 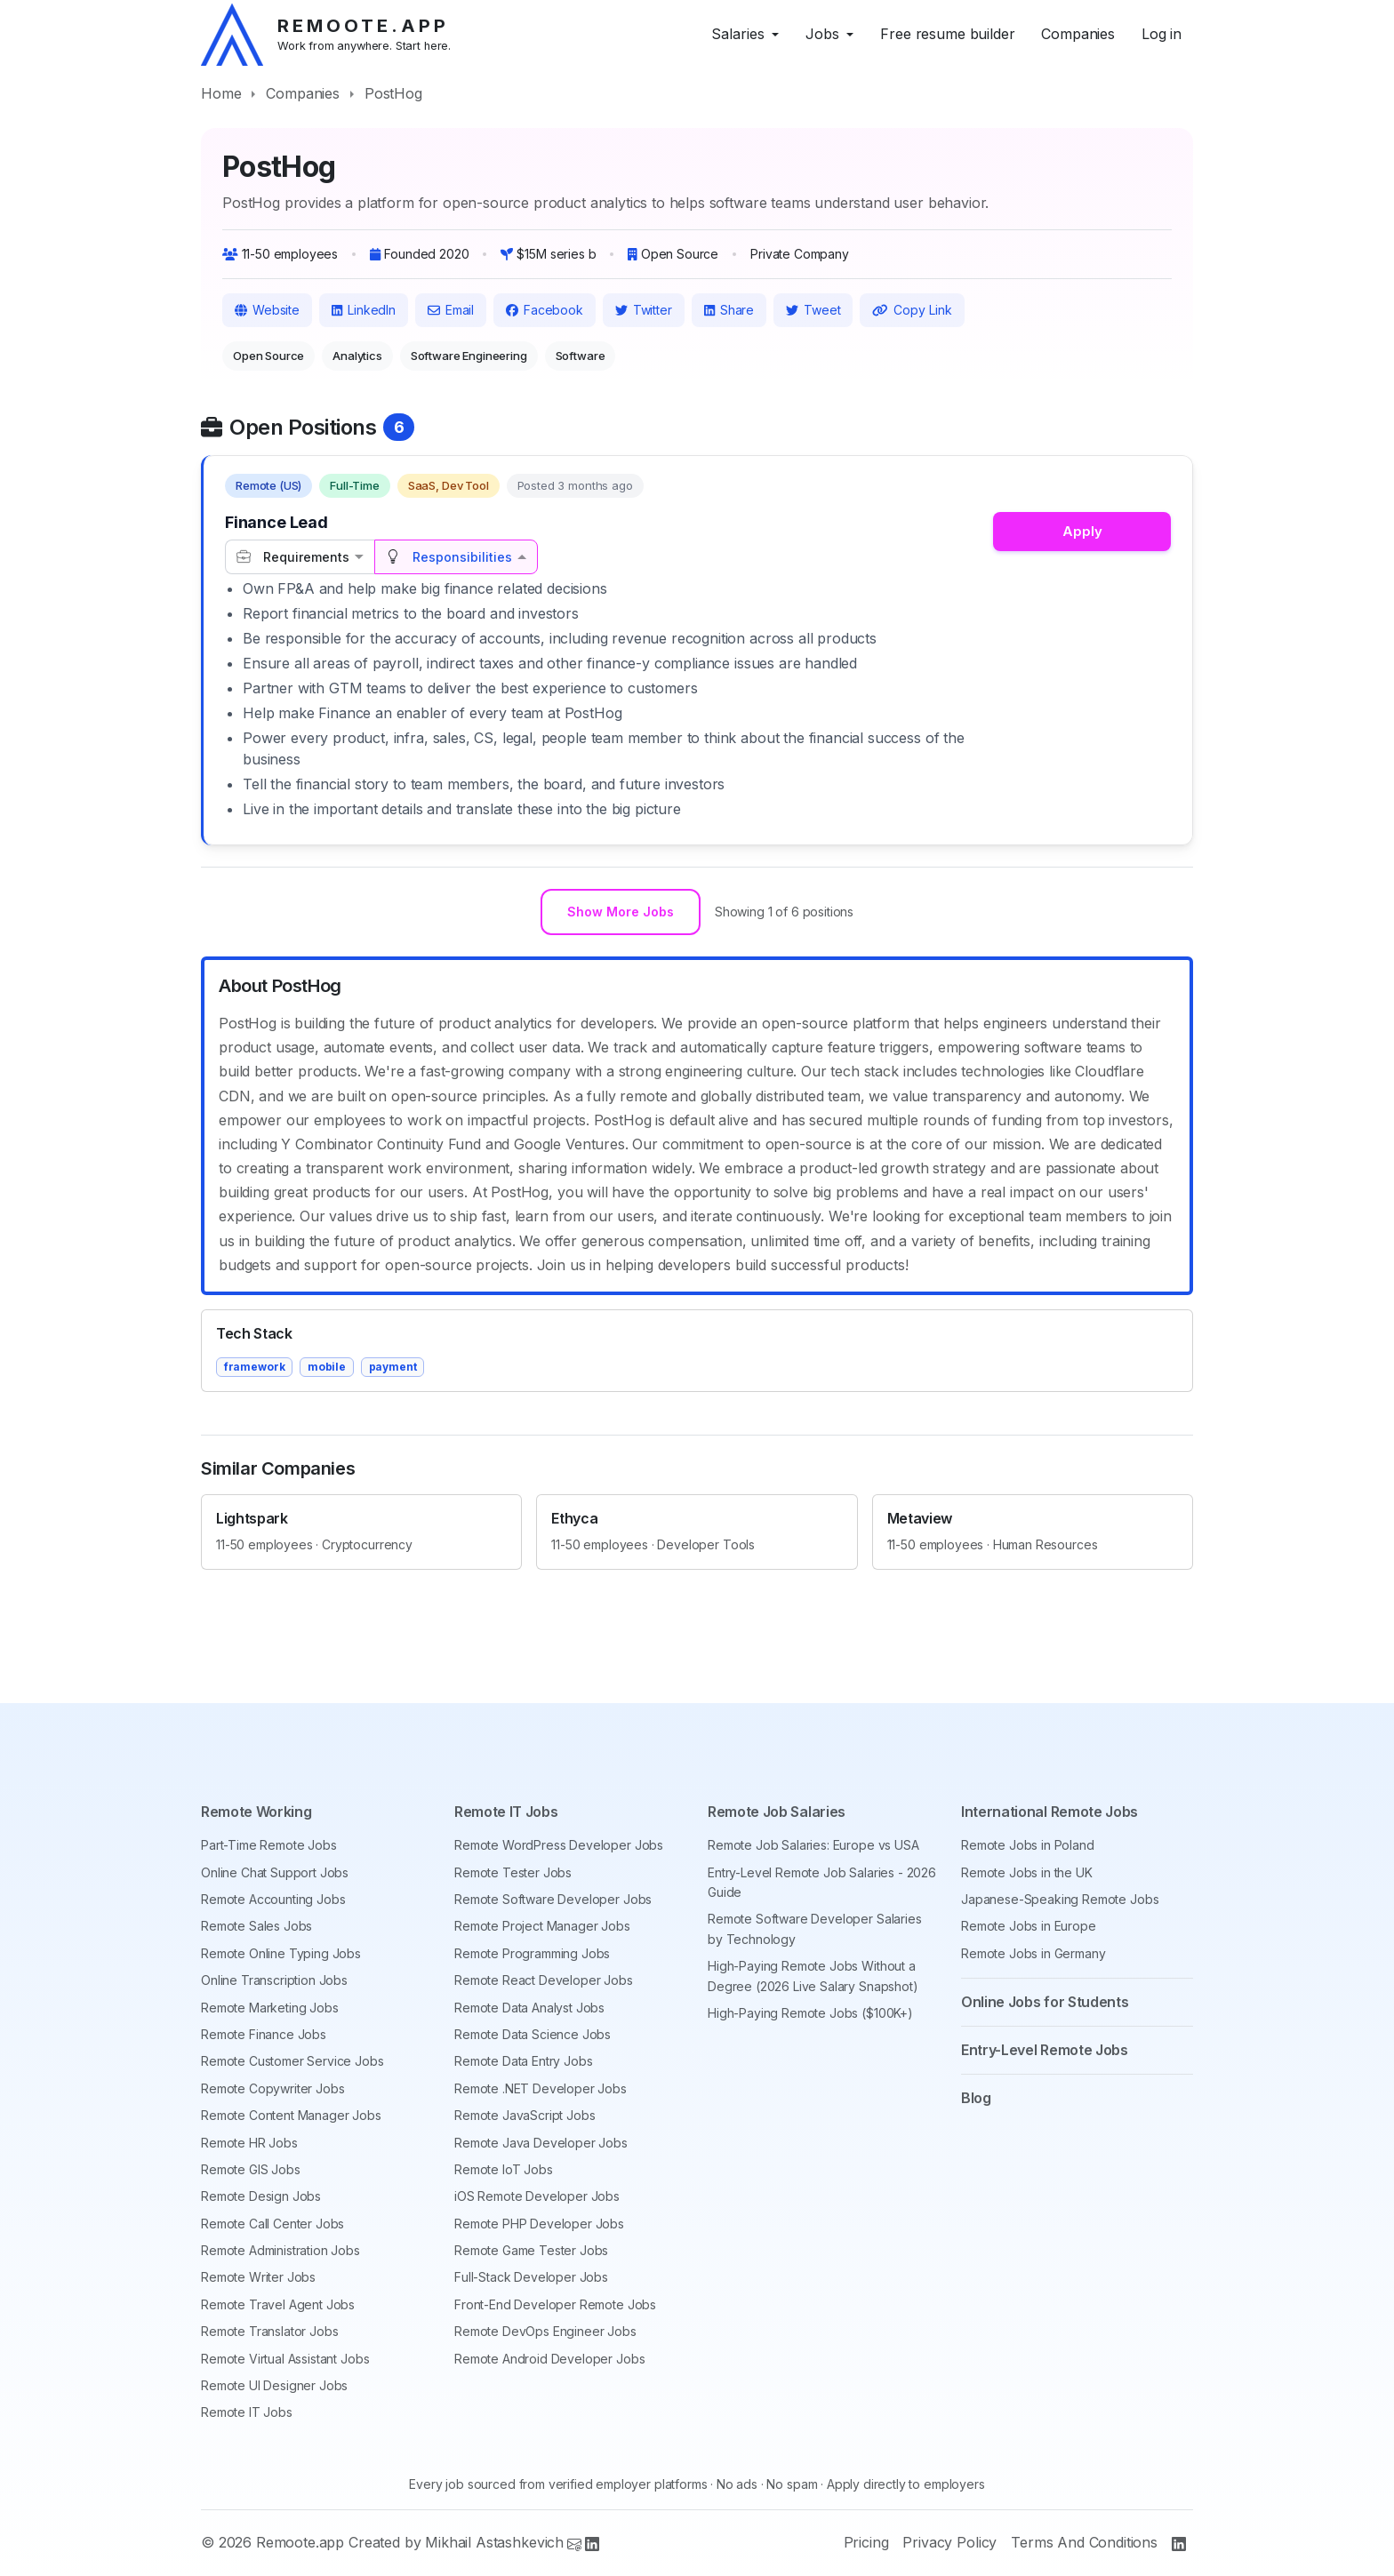 What do you see at coordinates (503, 2169) in the screenshot?
I see `Remote IoT Jobs` at bounding box center [503, 2169].